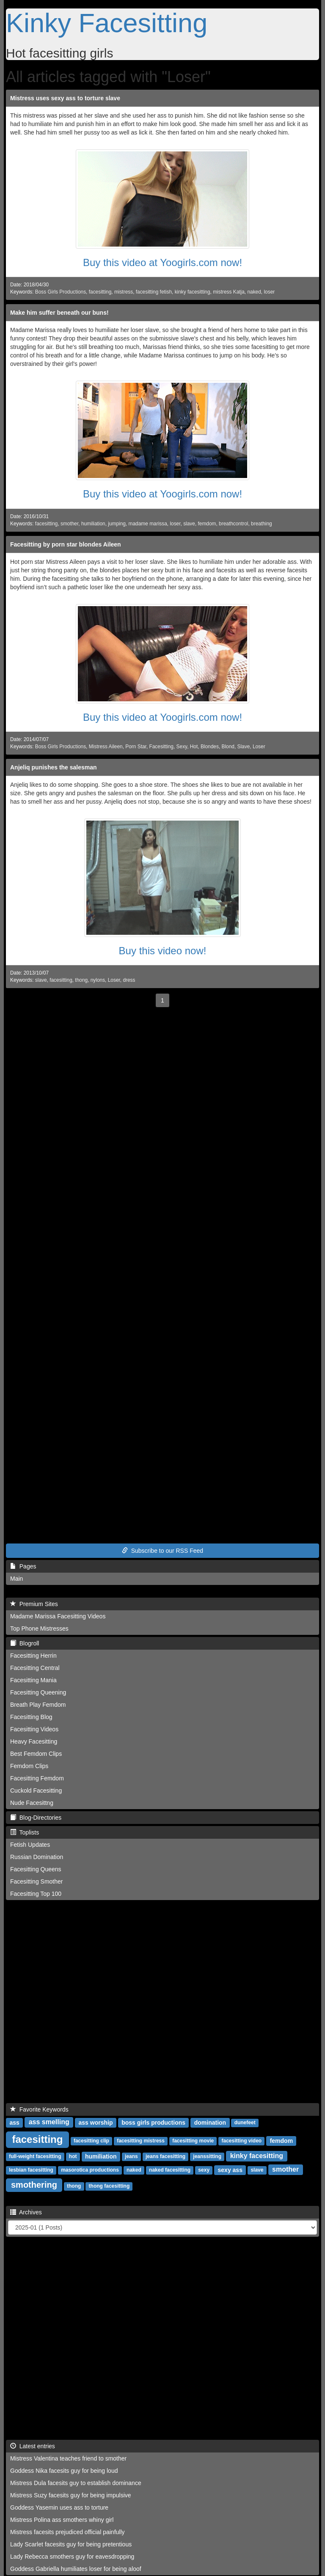 The height and width of the screenshot is (2576, 325). I want to click on thong facesitting, so click(109, 2186).